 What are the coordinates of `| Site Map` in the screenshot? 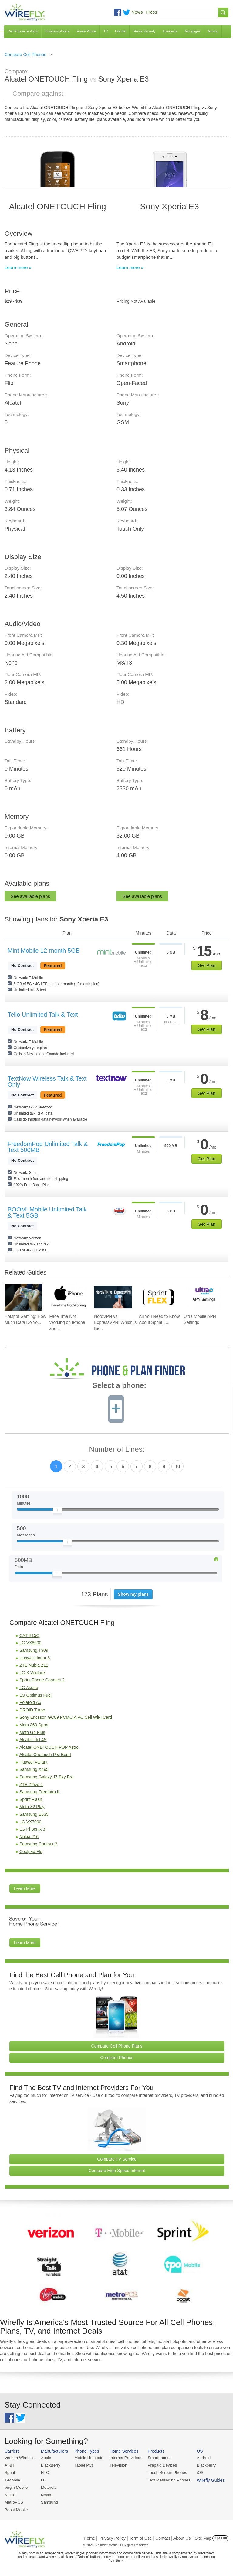 It's located at (202, 2537).